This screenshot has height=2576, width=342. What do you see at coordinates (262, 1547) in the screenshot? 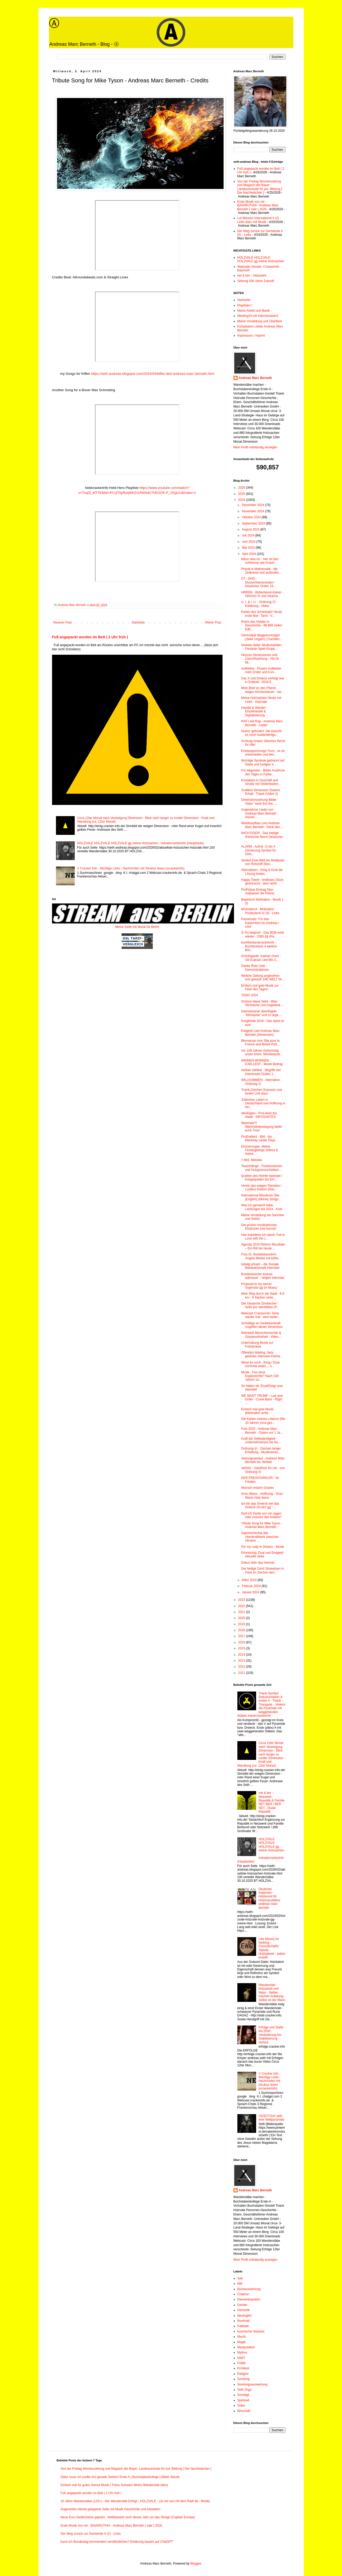
I see `Für my Lady in Distanz - Musik` at bounding box center [262, 1547].